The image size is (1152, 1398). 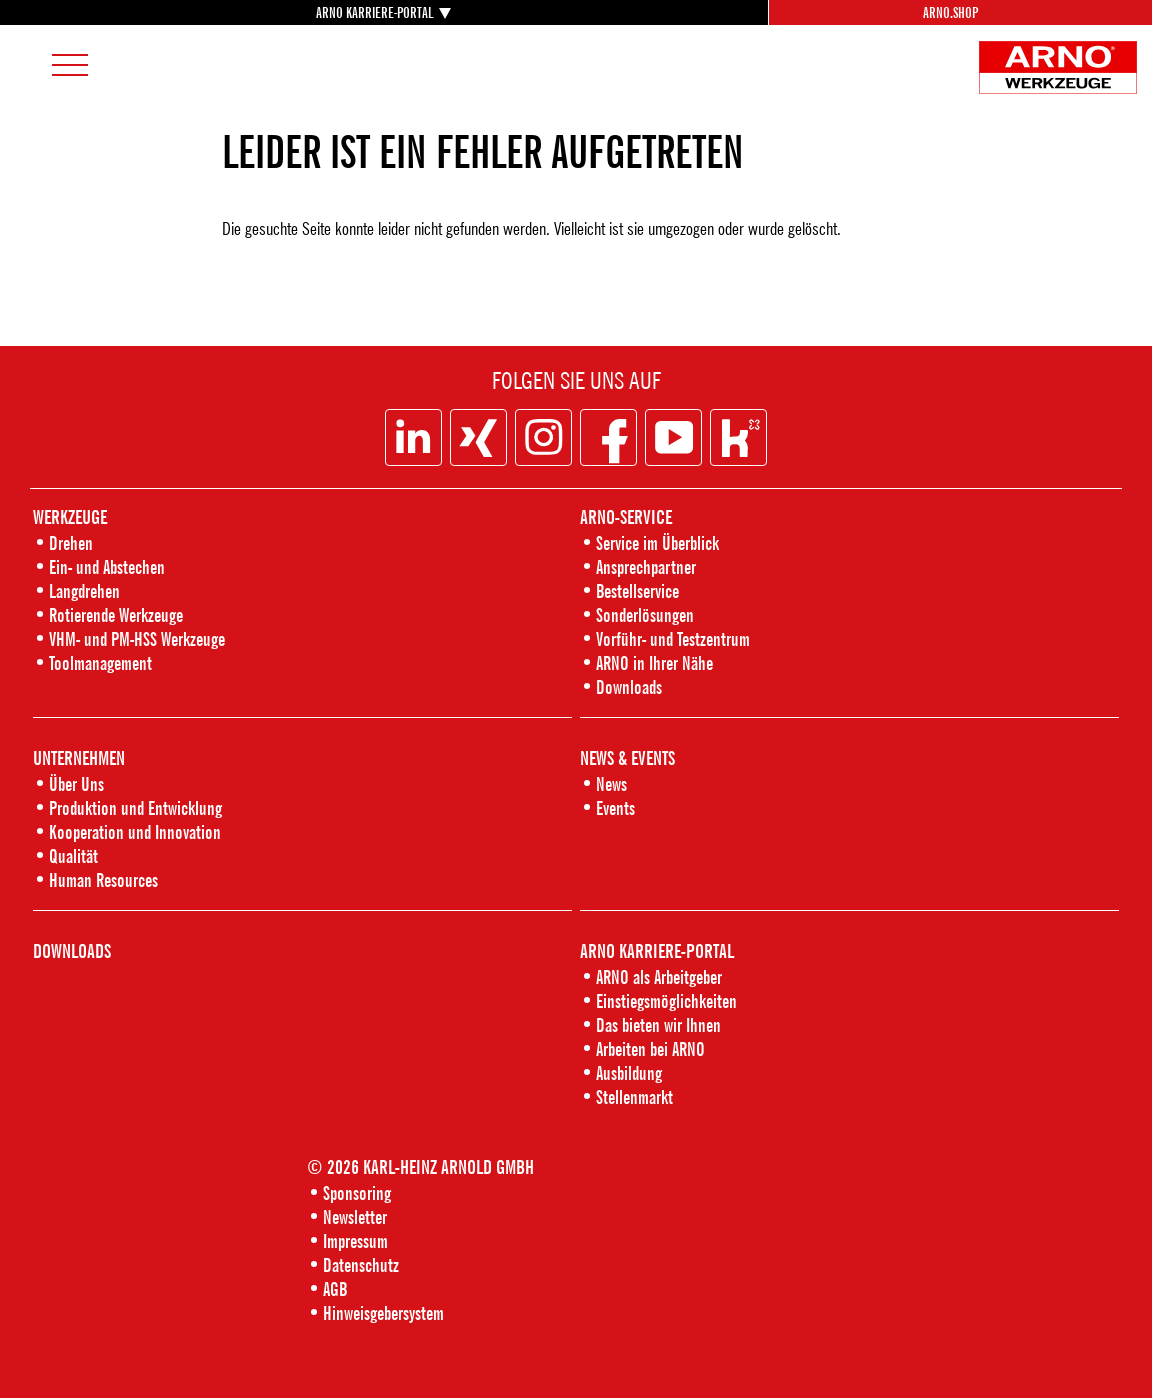 I want to click on VHM- und PM-HSS Werkzeuge, so click(x=137, y=638).